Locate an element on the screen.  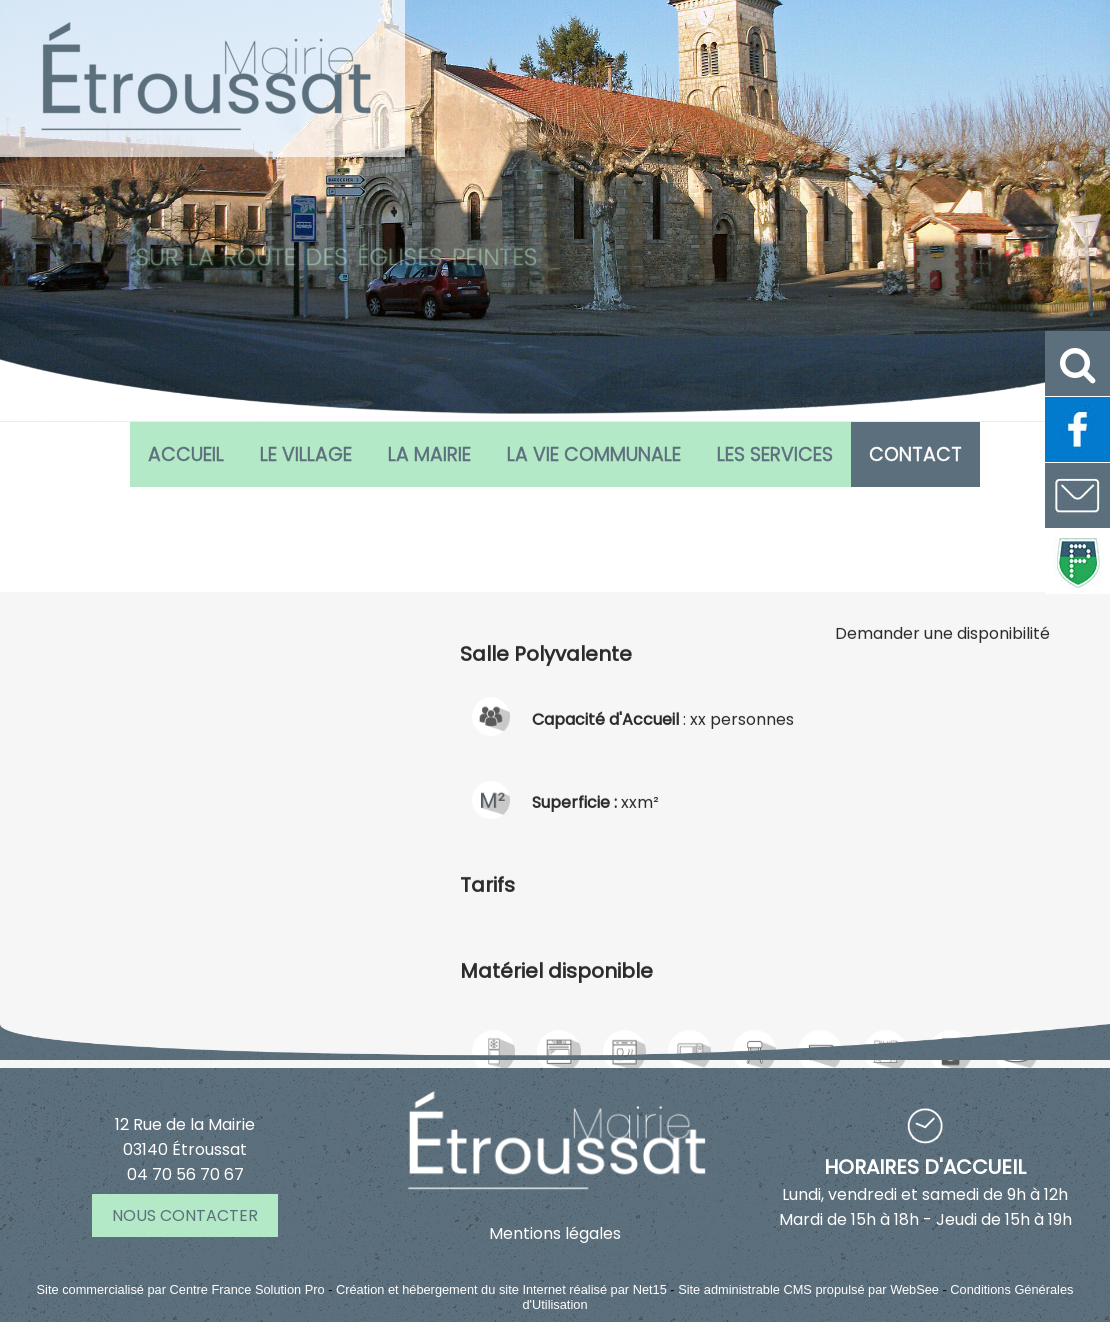
CONTACT is located at coordinates (915, 454).